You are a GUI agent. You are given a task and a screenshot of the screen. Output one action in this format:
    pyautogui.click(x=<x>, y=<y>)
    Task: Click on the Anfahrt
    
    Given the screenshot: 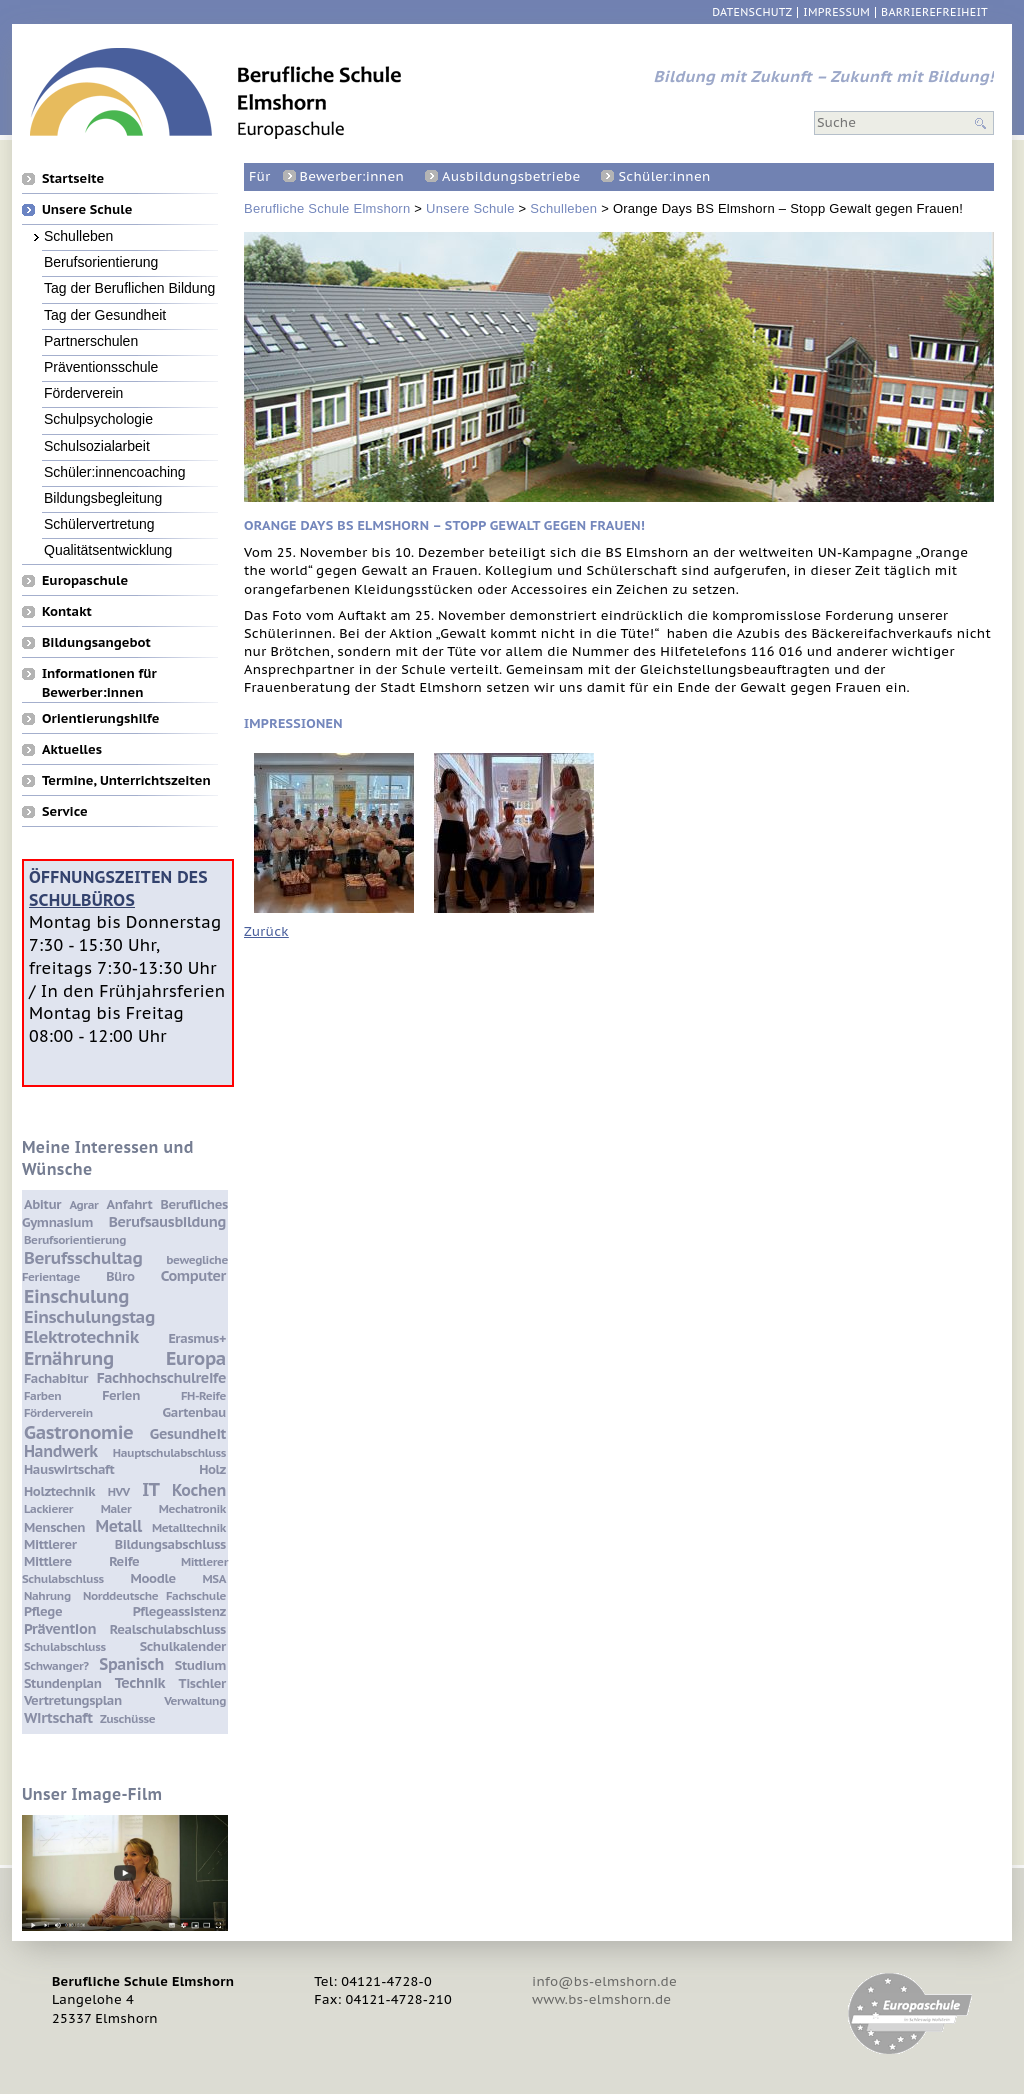 What is the action you would take?
    pyautogui.click(x=130, y=1204)
    